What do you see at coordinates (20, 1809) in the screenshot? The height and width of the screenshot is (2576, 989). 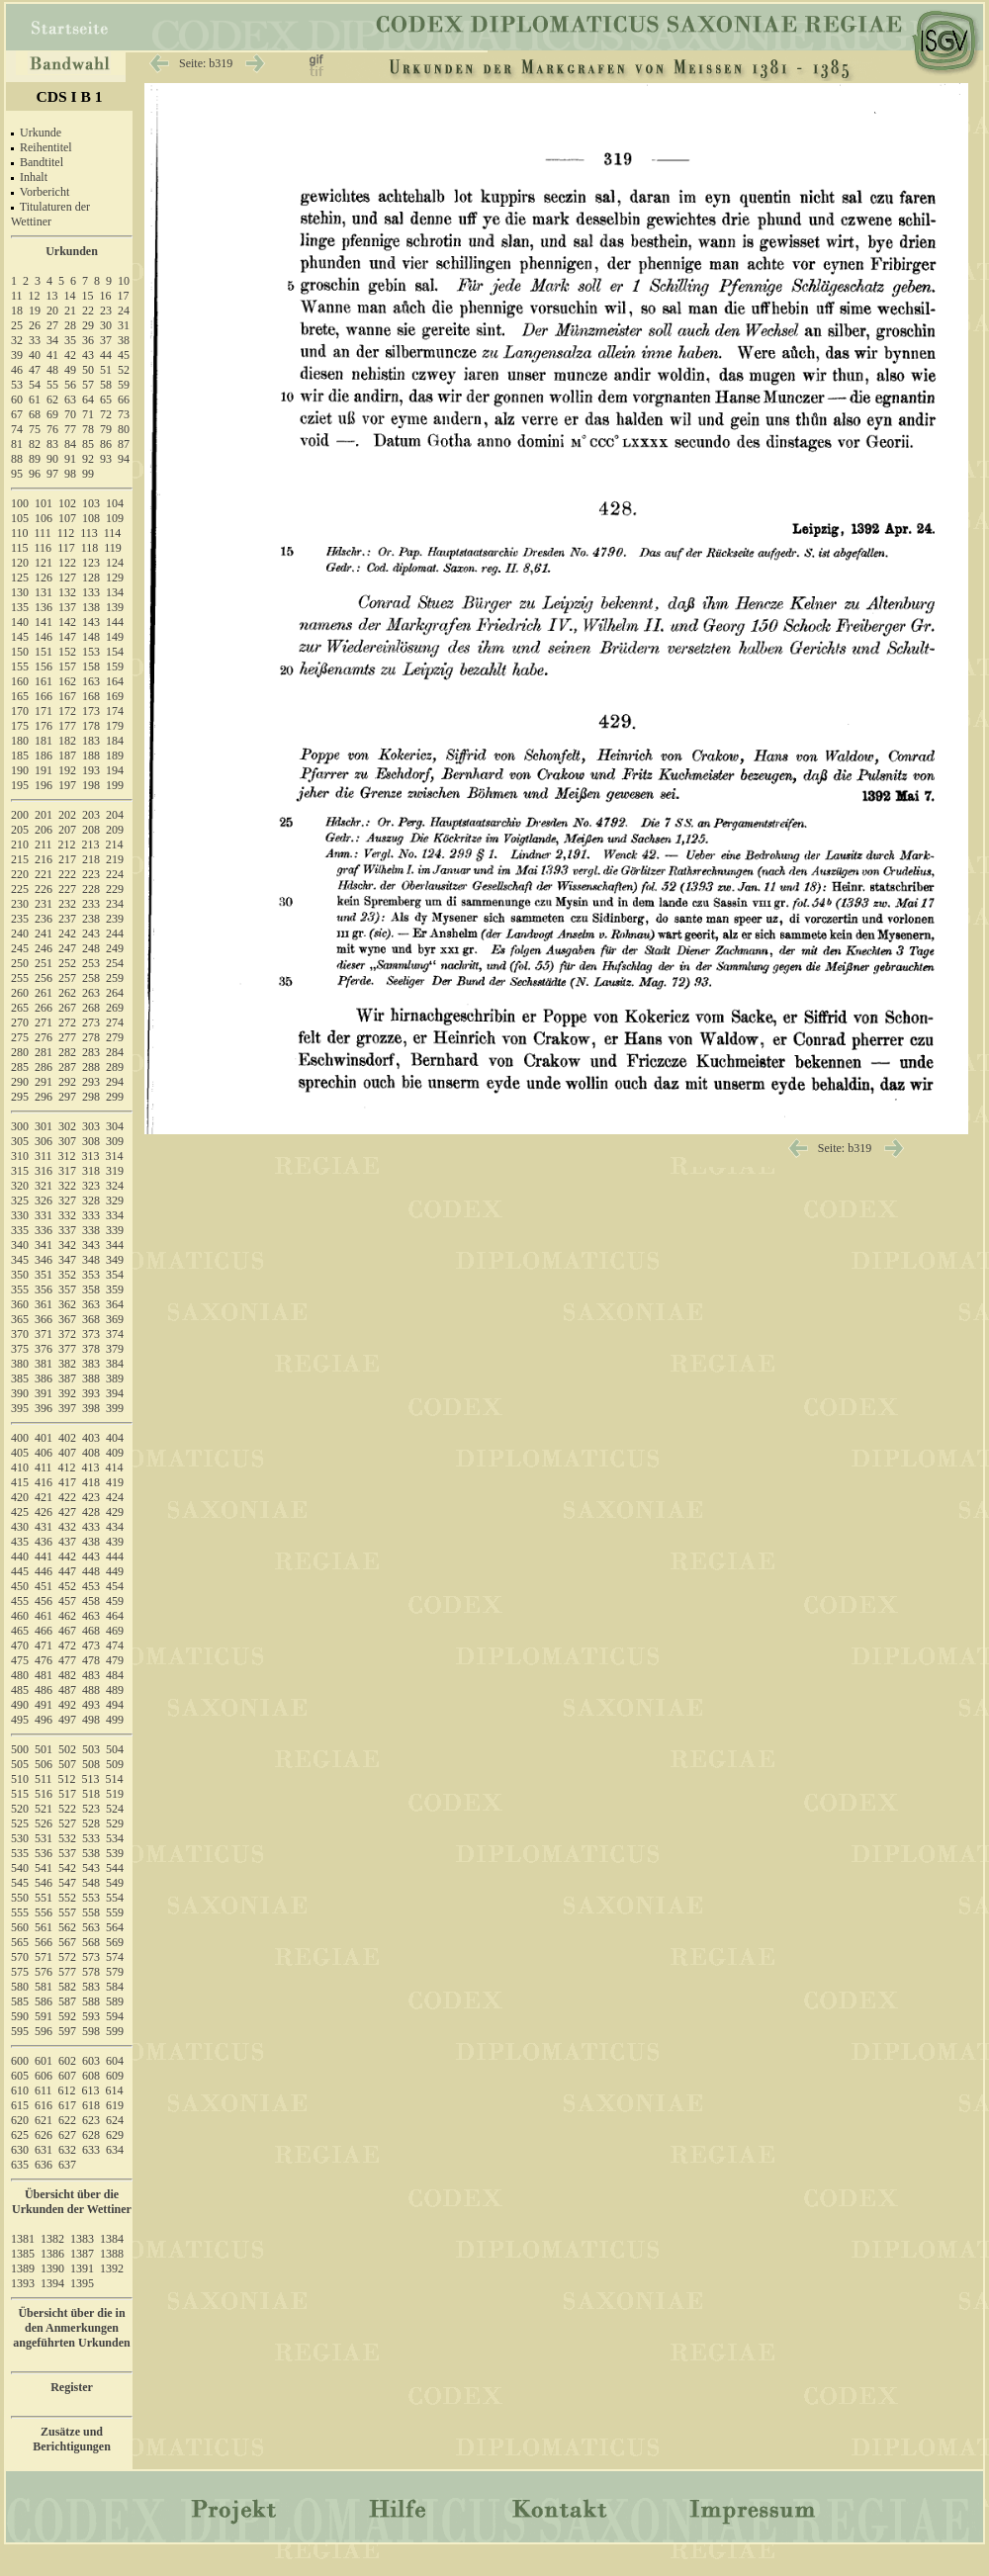 I see `520` at bounding box center [20, 1809].